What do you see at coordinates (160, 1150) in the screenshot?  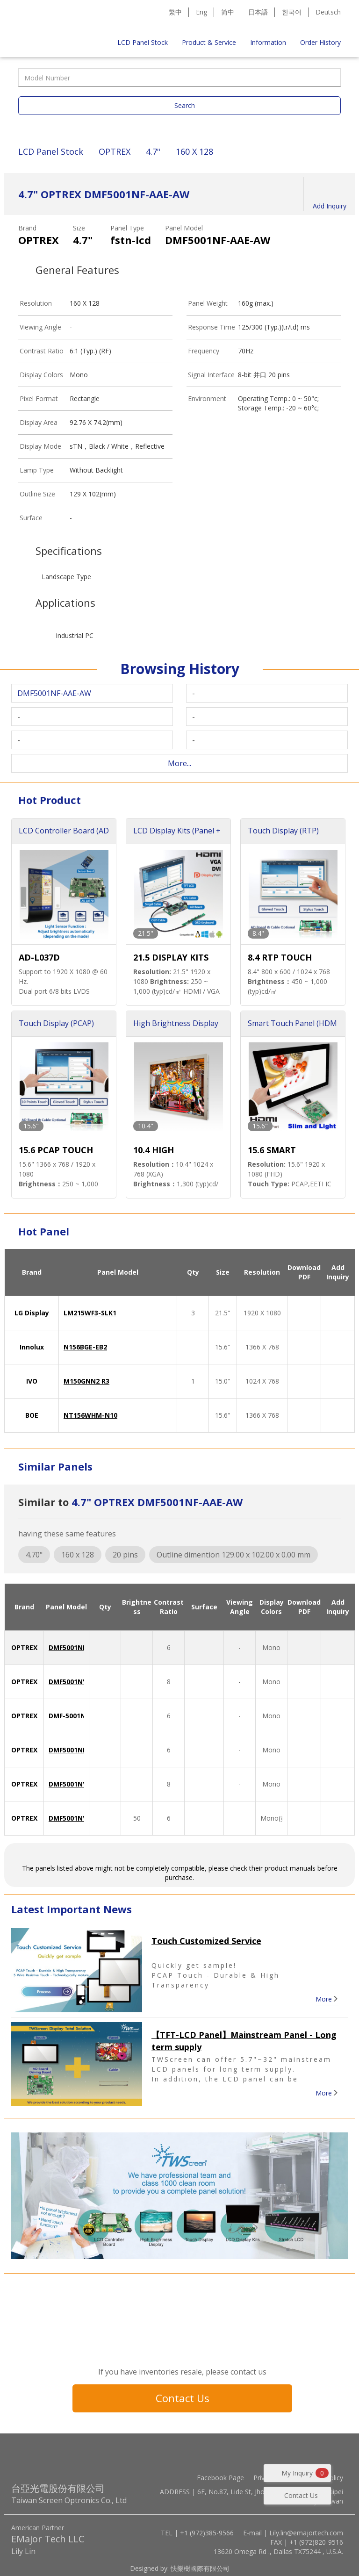 I see `10.4 HIGH BRIGHTNESS` at bounding box center [160, 1150].